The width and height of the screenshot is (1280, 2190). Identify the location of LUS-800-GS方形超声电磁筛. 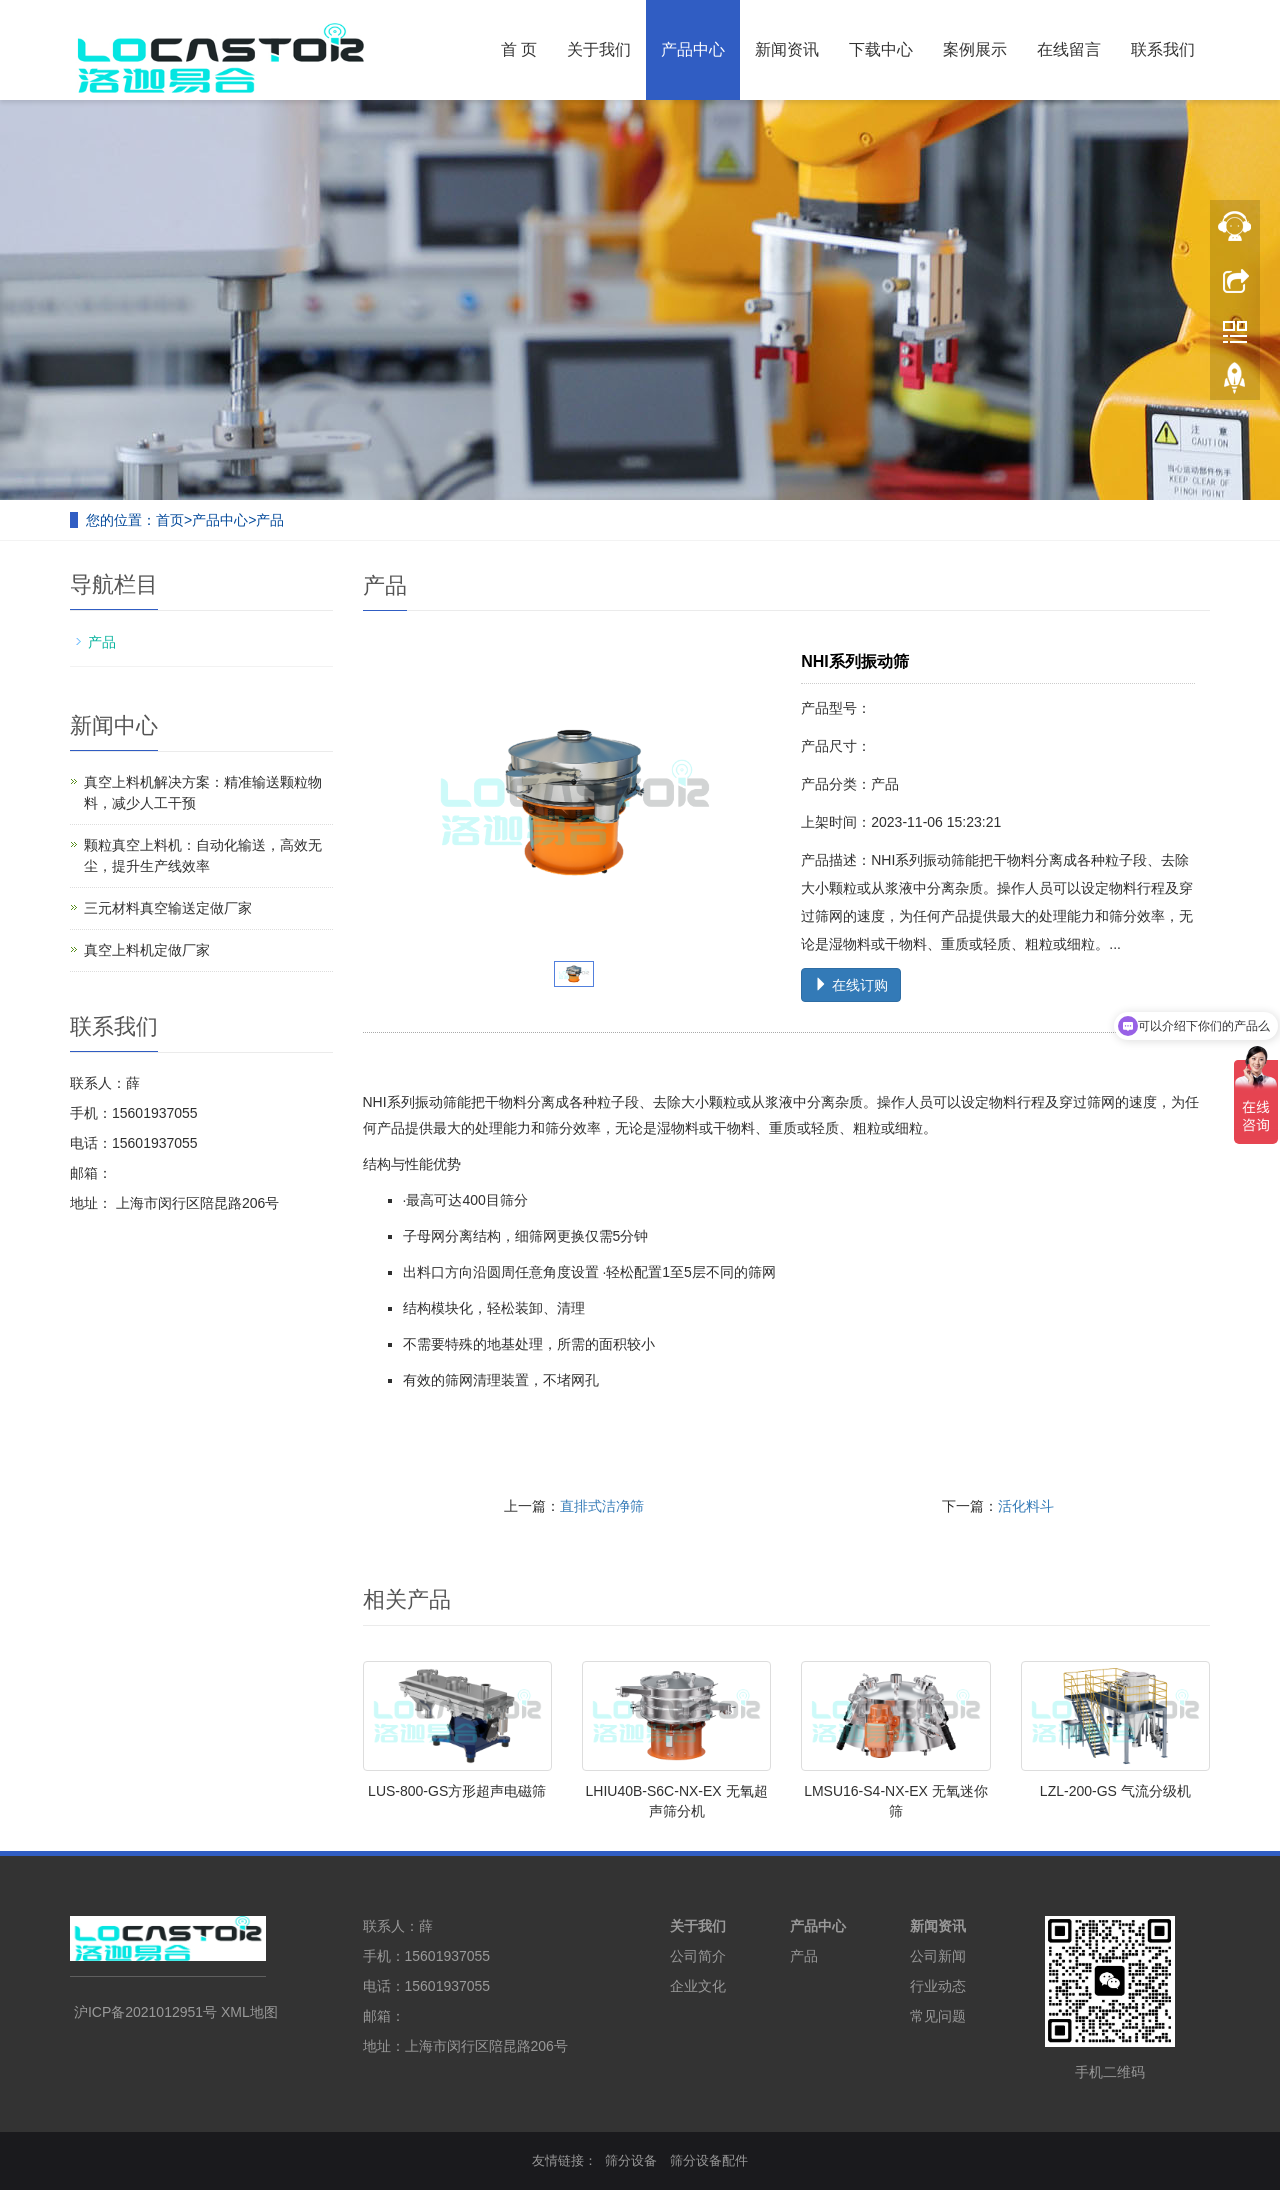
(457, 1791).